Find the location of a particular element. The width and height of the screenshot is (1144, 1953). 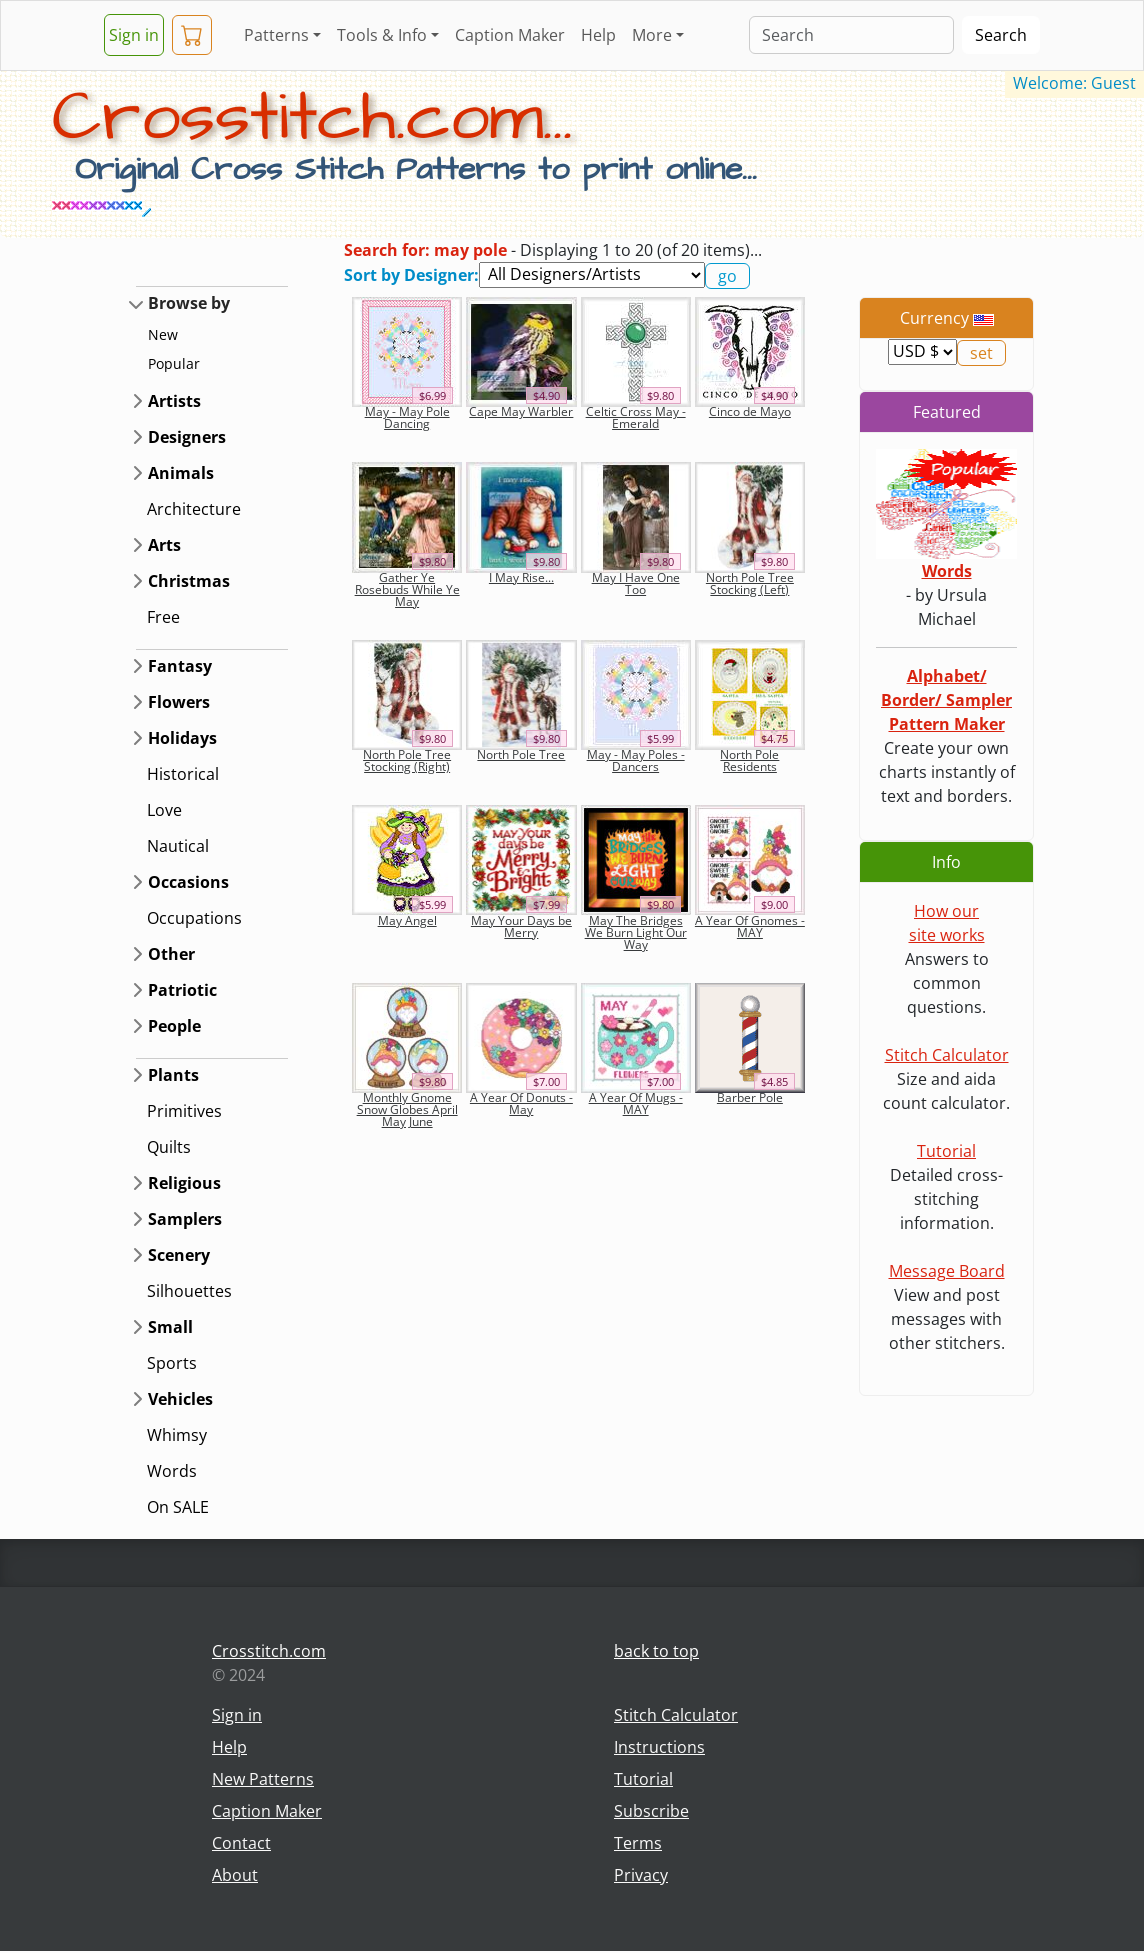

North Pole Tree is located at coordinates (521, 754).